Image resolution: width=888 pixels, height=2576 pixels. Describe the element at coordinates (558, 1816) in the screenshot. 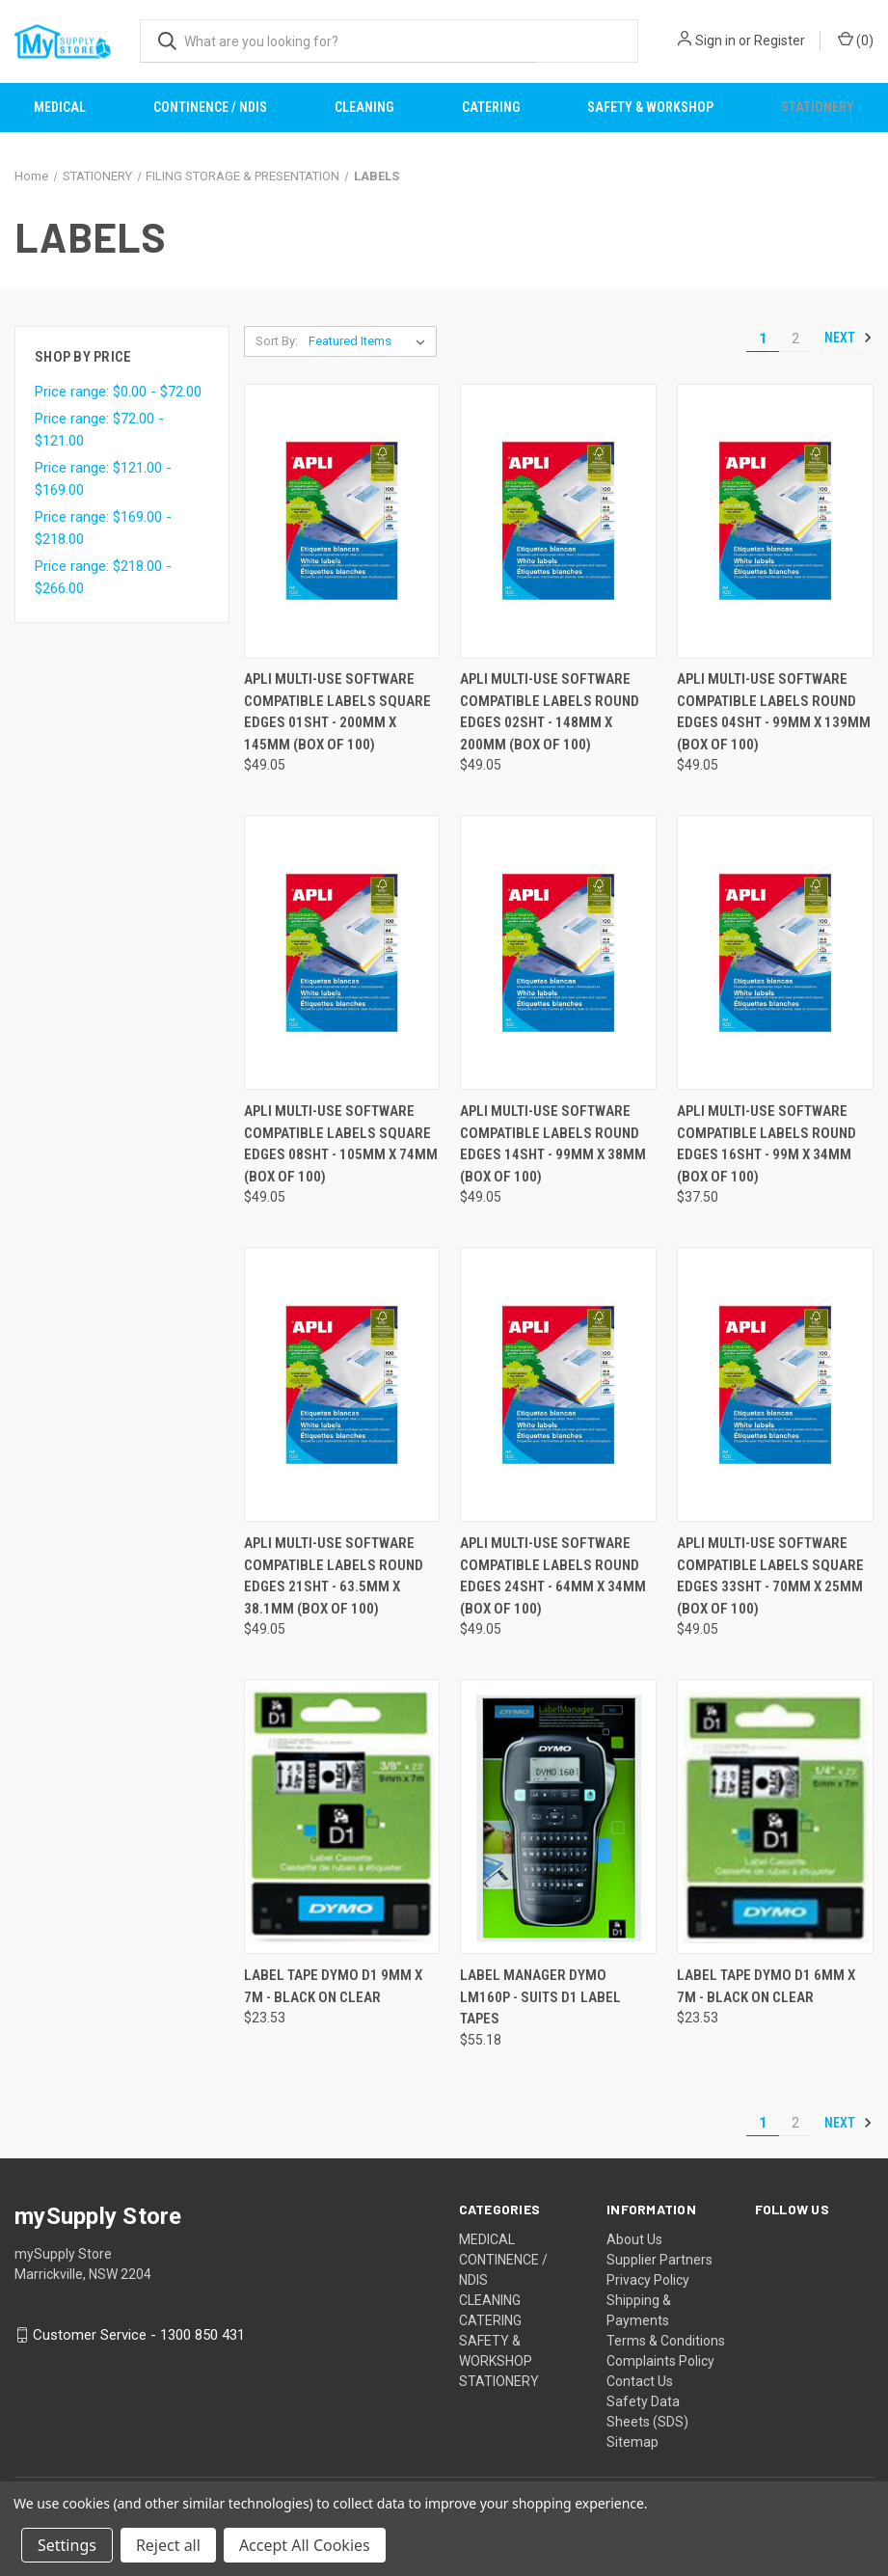

I see `[LABEL MANAGER DYMO LM160P - SUITS D1 LABEL TAPES, $55.18]` at that location.